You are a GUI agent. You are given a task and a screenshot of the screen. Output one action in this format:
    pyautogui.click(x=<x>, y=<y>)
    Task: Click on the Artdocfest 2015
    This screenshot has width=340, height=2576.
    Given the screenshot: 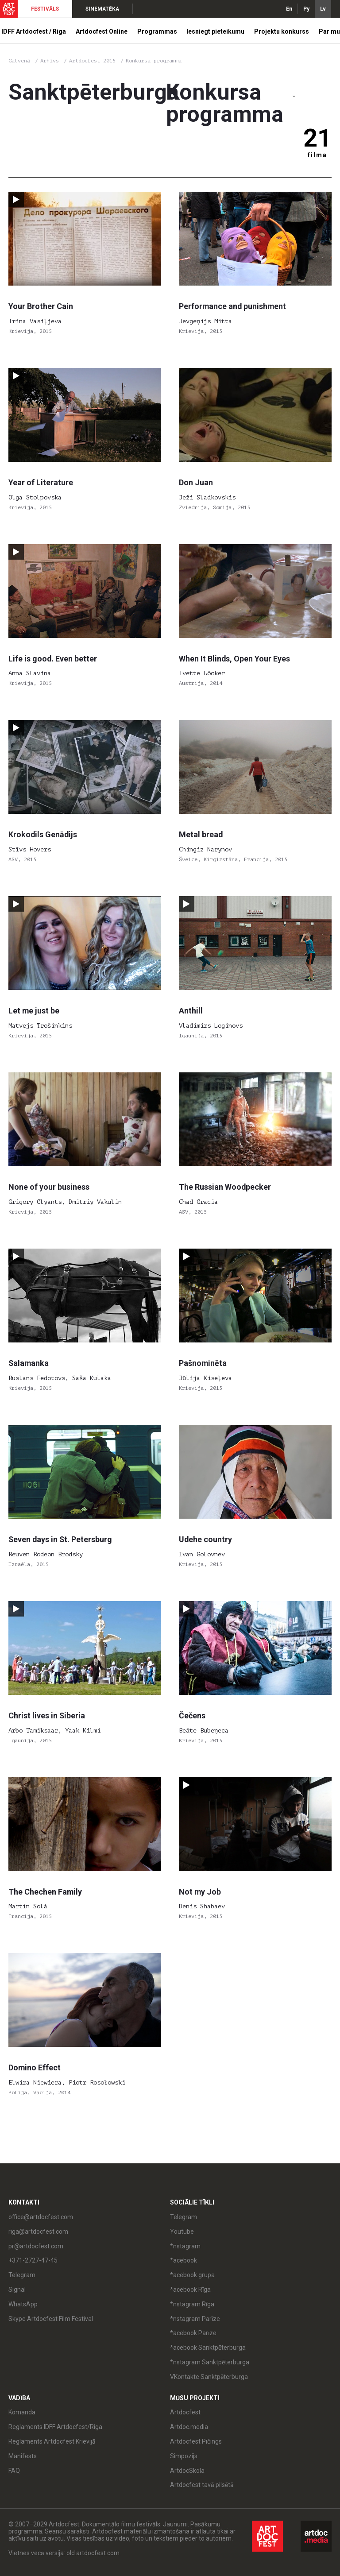 What is the action you would take?
    pyautogui.click(x=94, y=61)
    